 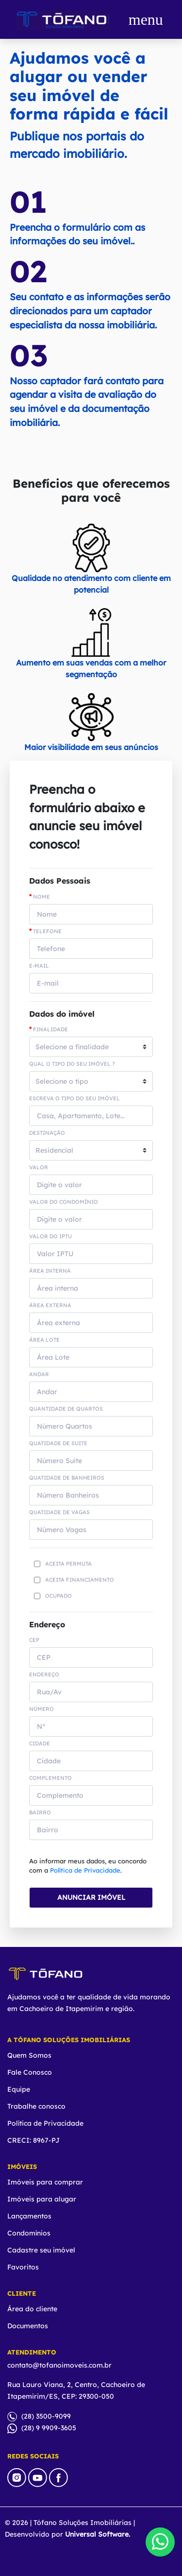 I want to click on Imóveis para comprar, so click(x=45, y=2182).